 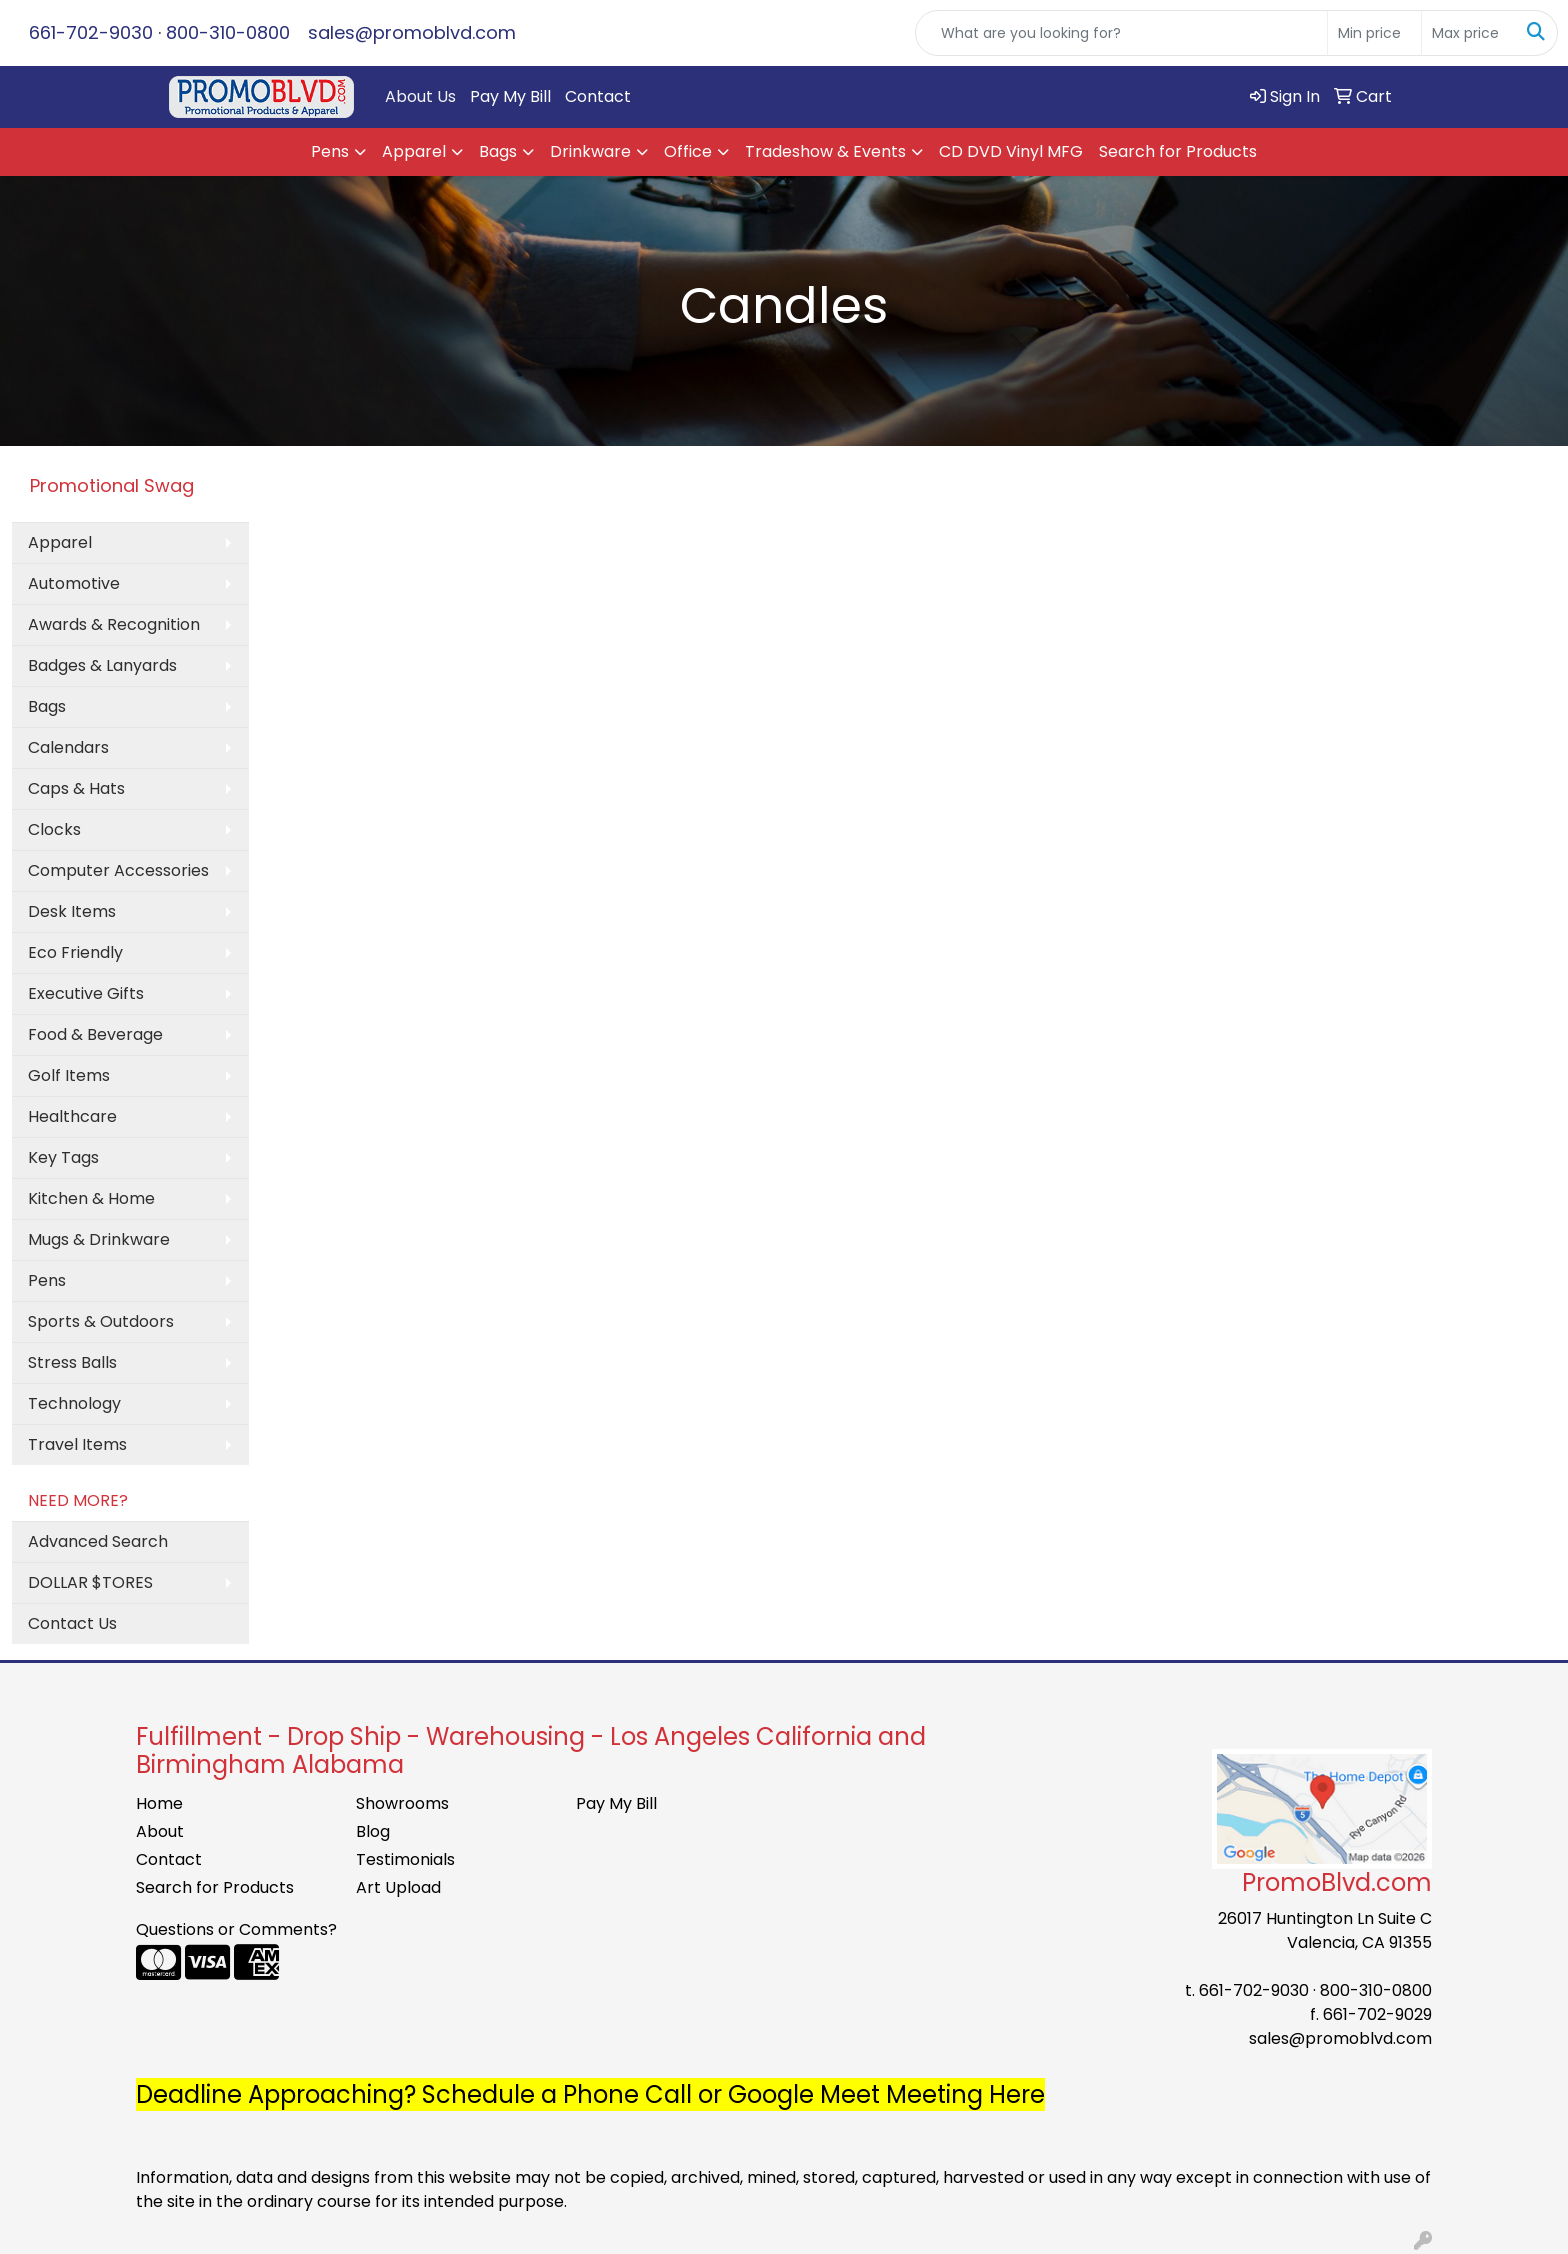 I want to click on [Quick Search Price Low], so click(x=1374, y=33).